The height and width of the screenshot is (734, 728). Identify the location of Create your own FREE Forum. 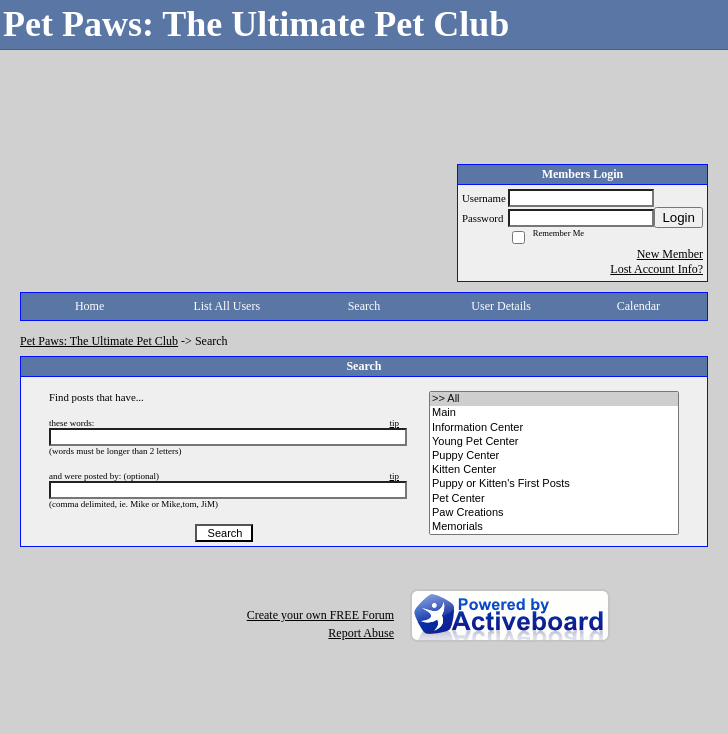
(320, 615).